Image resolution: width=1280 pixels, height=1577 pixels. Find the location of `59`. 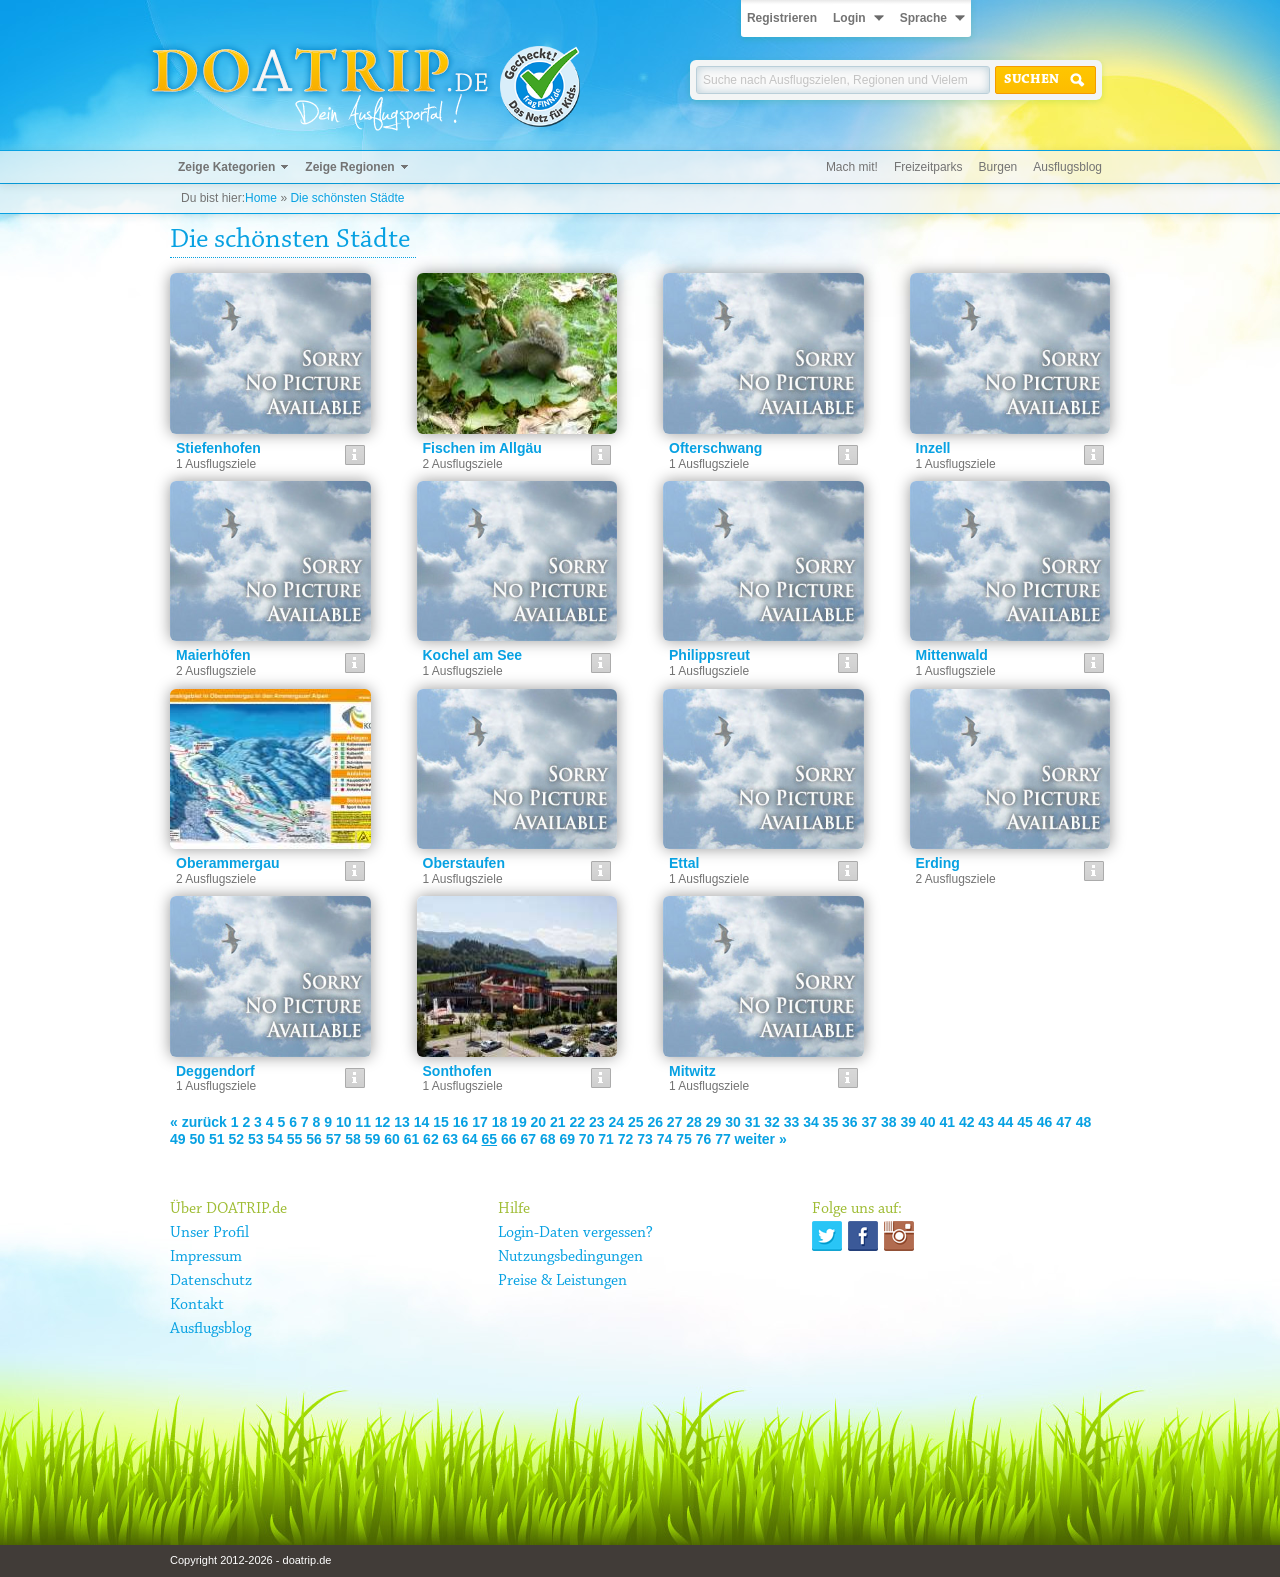

59 is located at coordinates (373, 1139).